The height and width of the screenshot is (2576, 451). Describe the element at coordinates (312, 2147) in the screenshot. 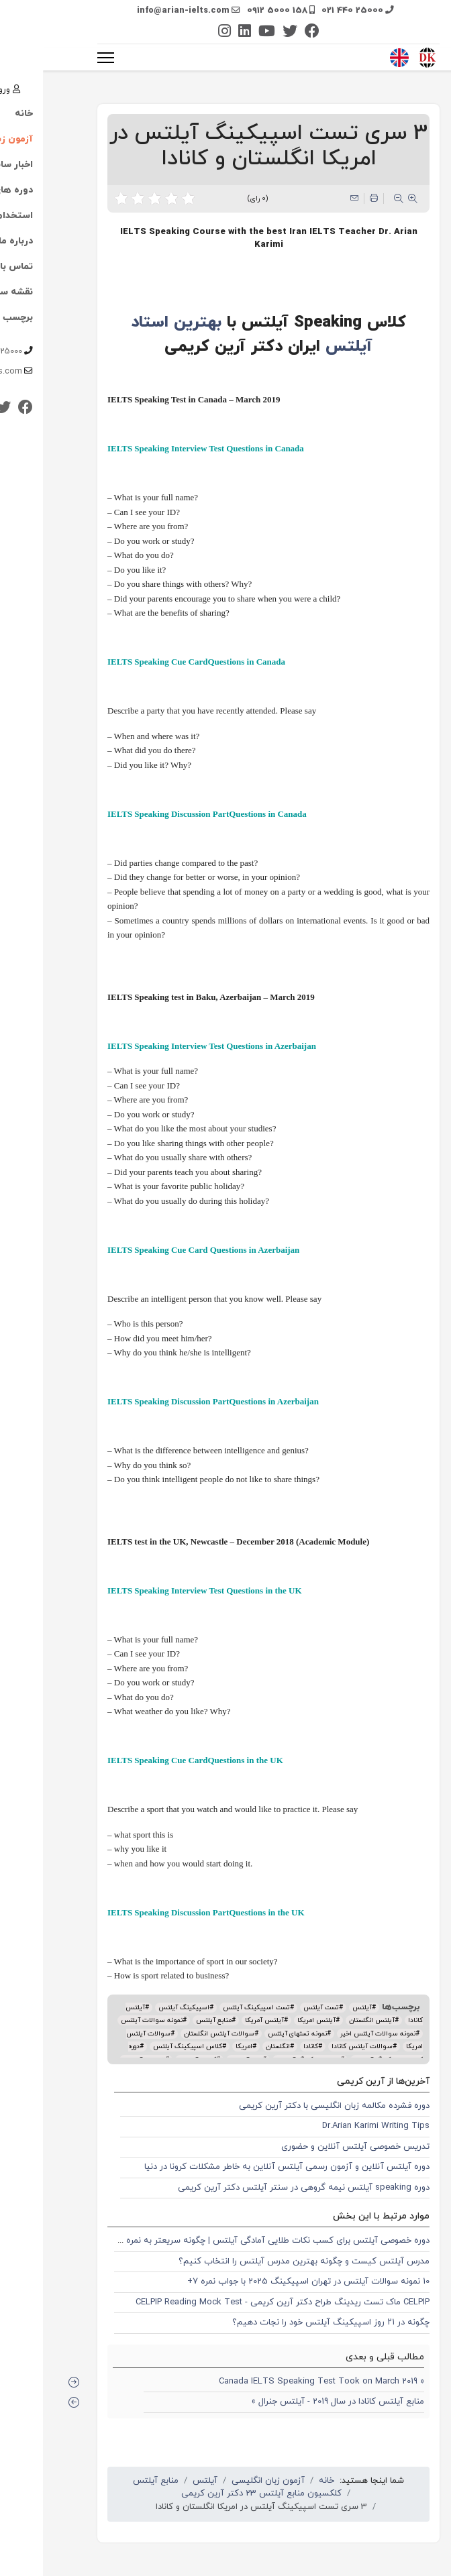

I see `تدریس خصوصی آیلتس آنلاین و حضوری` at that location.